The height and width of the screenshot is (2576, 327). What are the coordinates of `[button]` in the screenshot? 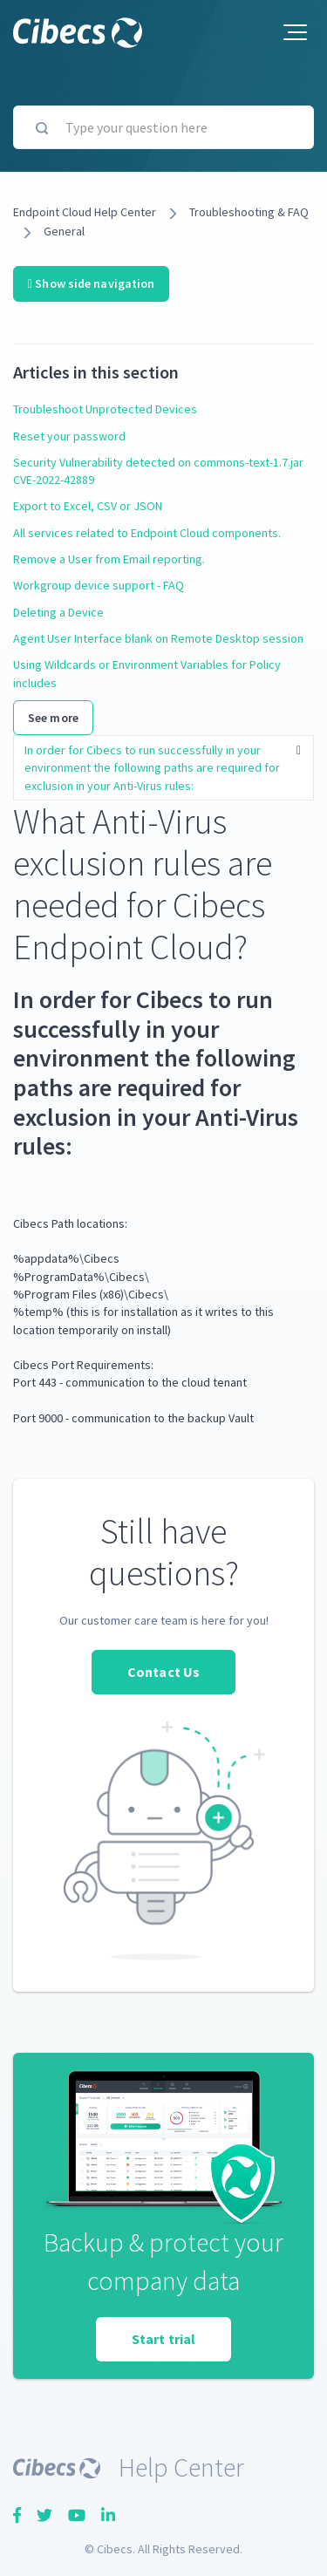 It's located at (295, 32).